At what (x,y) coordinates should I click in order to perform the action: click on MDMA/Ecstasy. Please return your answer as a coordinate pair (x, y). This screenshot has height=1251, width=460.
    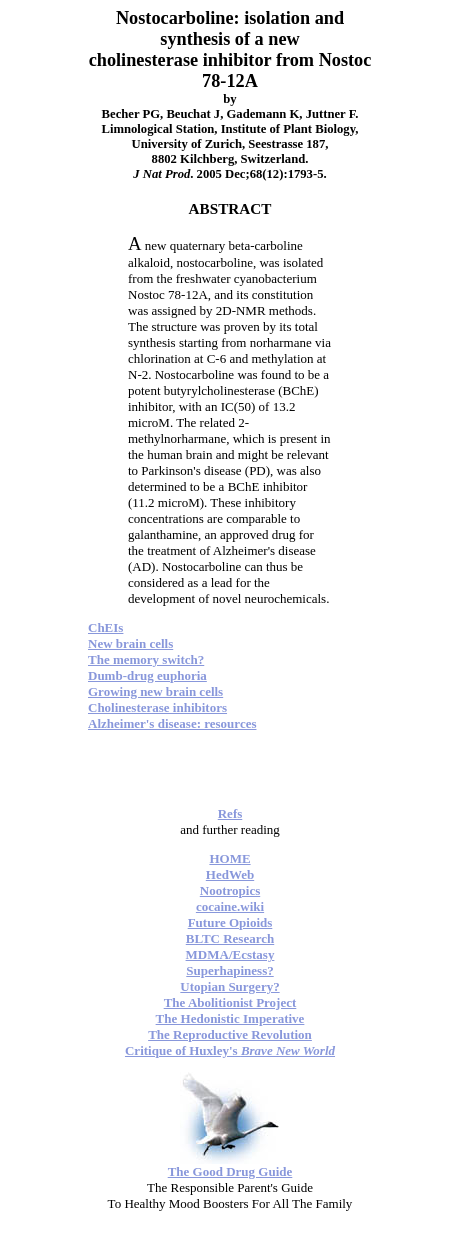
    Looking at the image, I should click on (230, 954).